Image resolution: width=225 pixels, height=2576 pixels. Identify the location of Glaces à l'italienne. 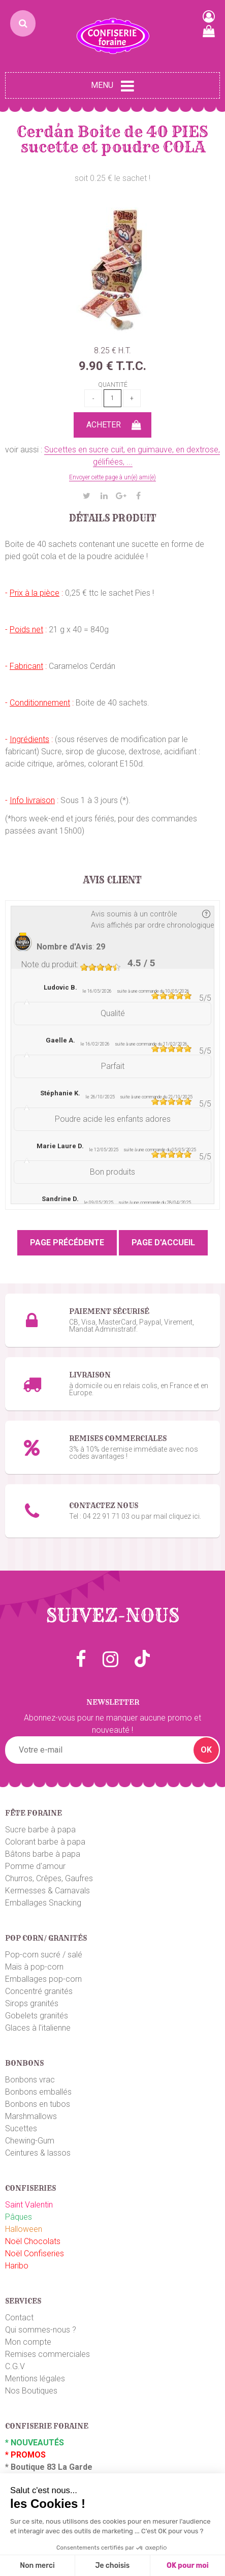
(38, 2028).